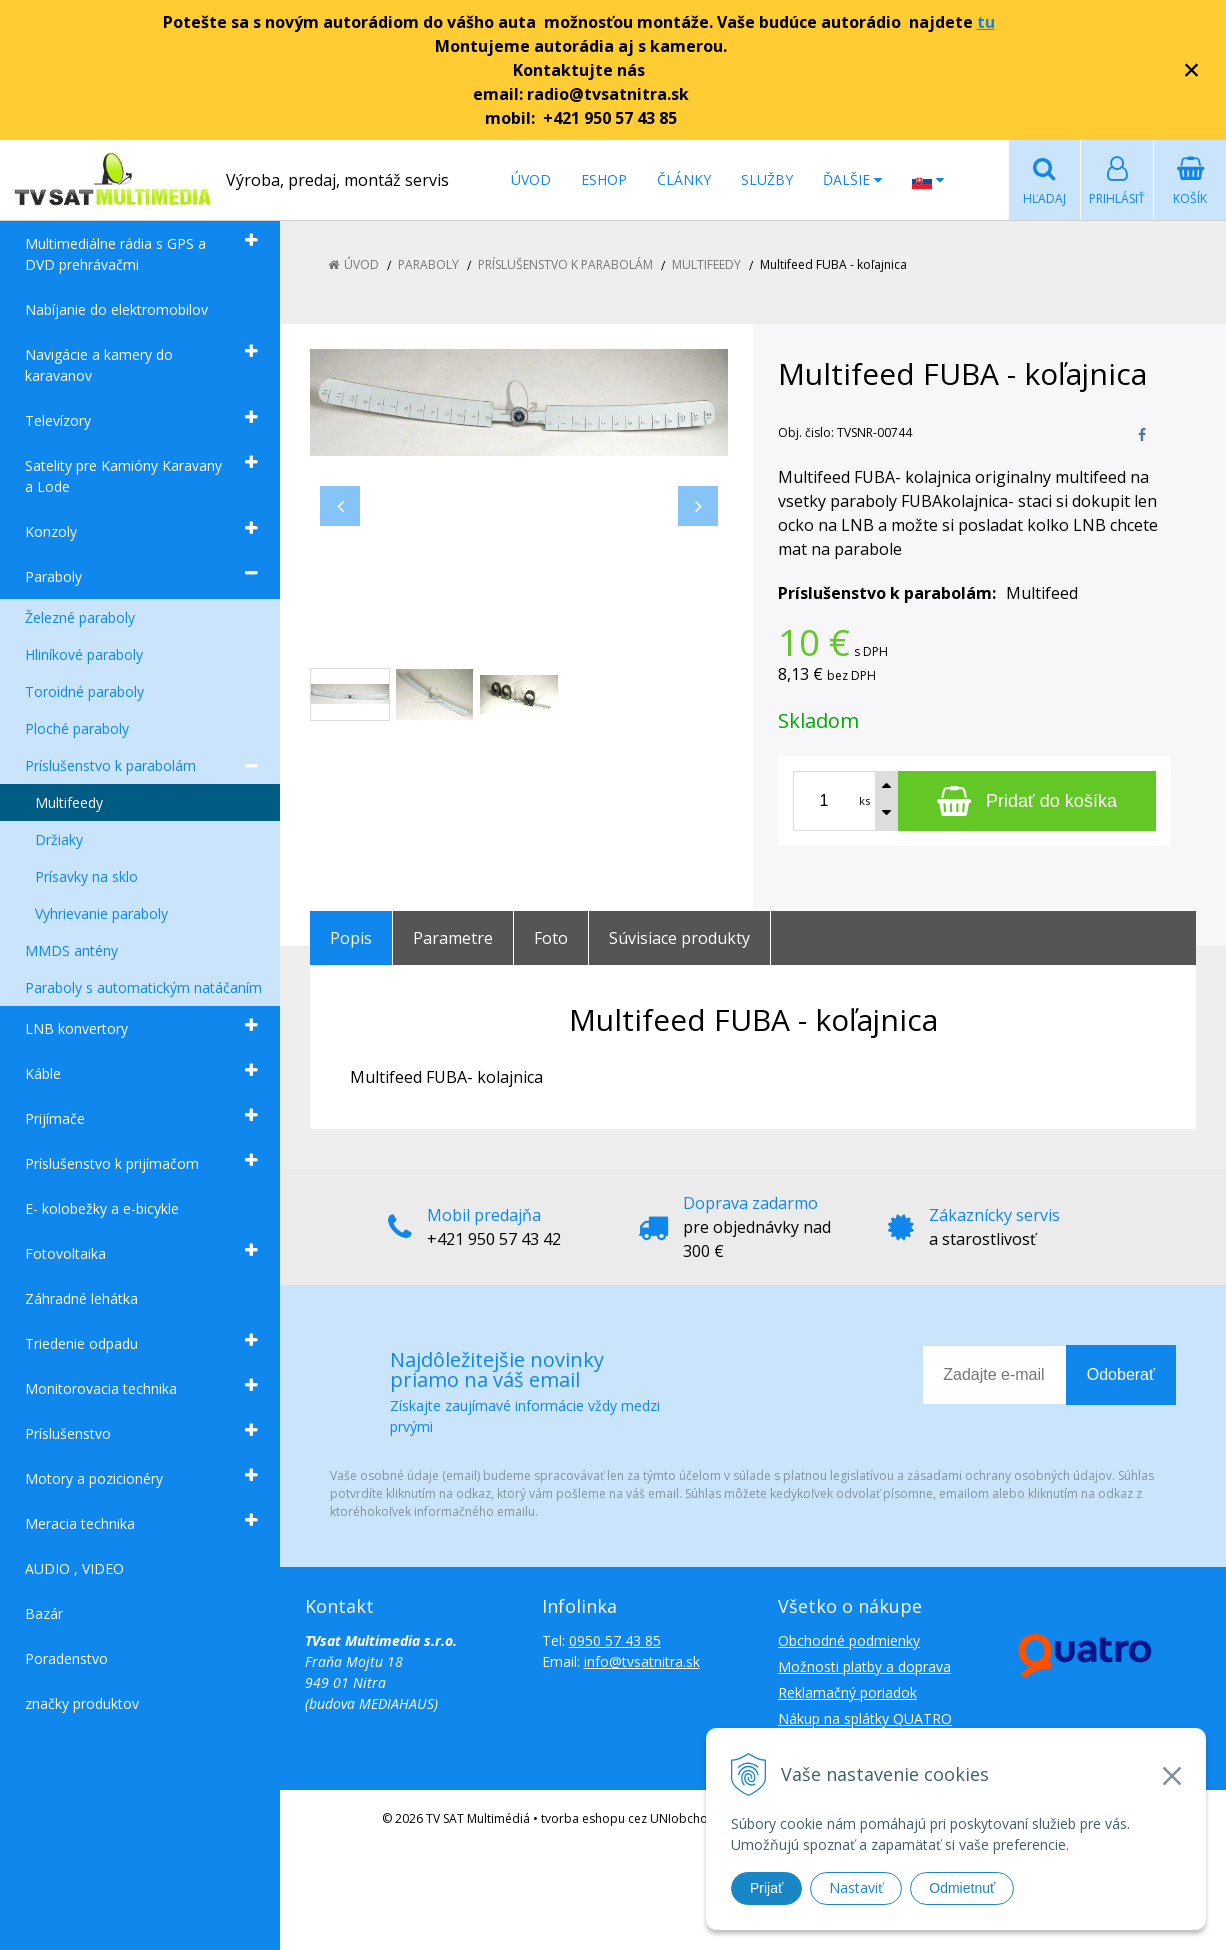  What do you see at coordinates (116, 309) in the screenshot?
I see `Nabíjanie do elektromobilov` at bounding box center [116, 309].